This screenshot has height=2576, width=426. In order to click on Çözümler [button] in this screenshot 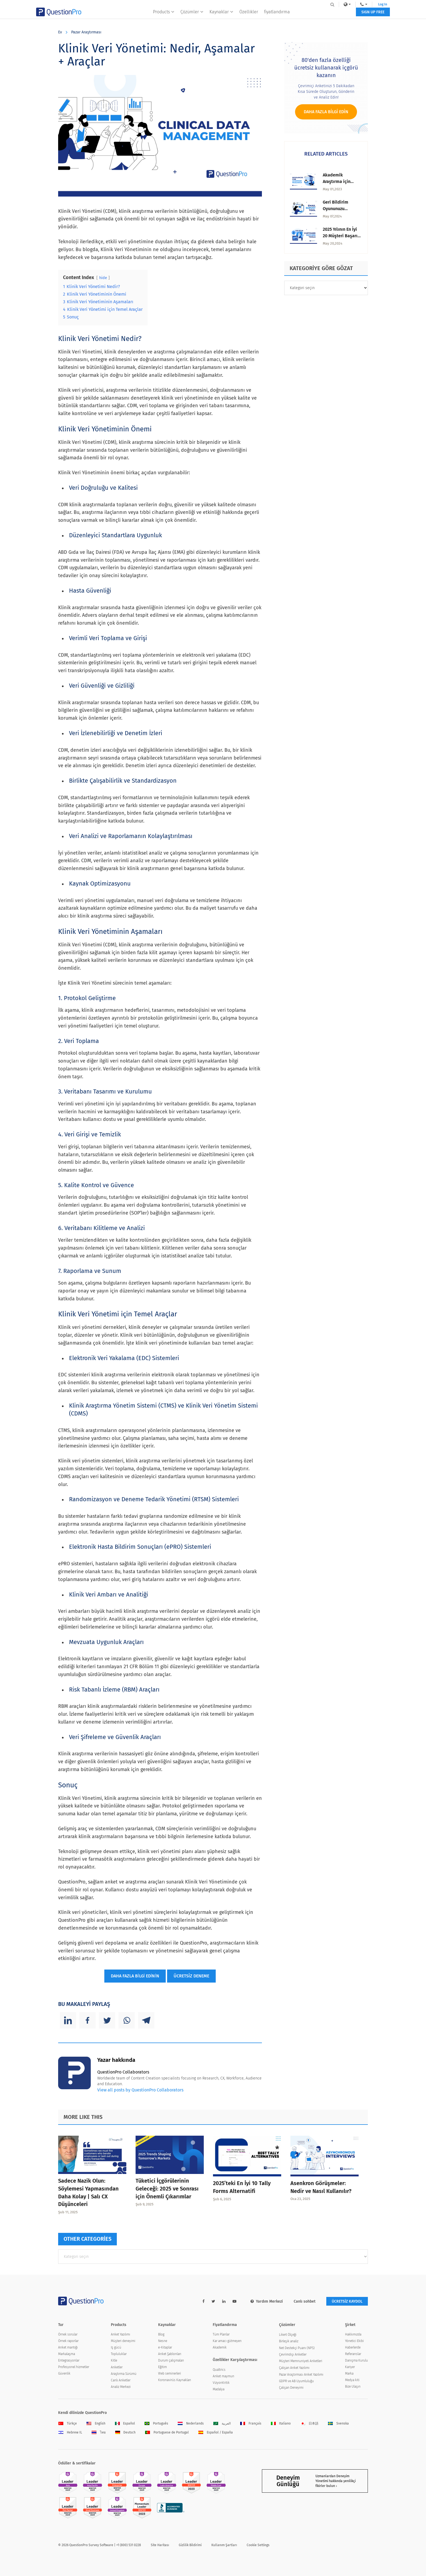, I will do `click(191, 15)`.